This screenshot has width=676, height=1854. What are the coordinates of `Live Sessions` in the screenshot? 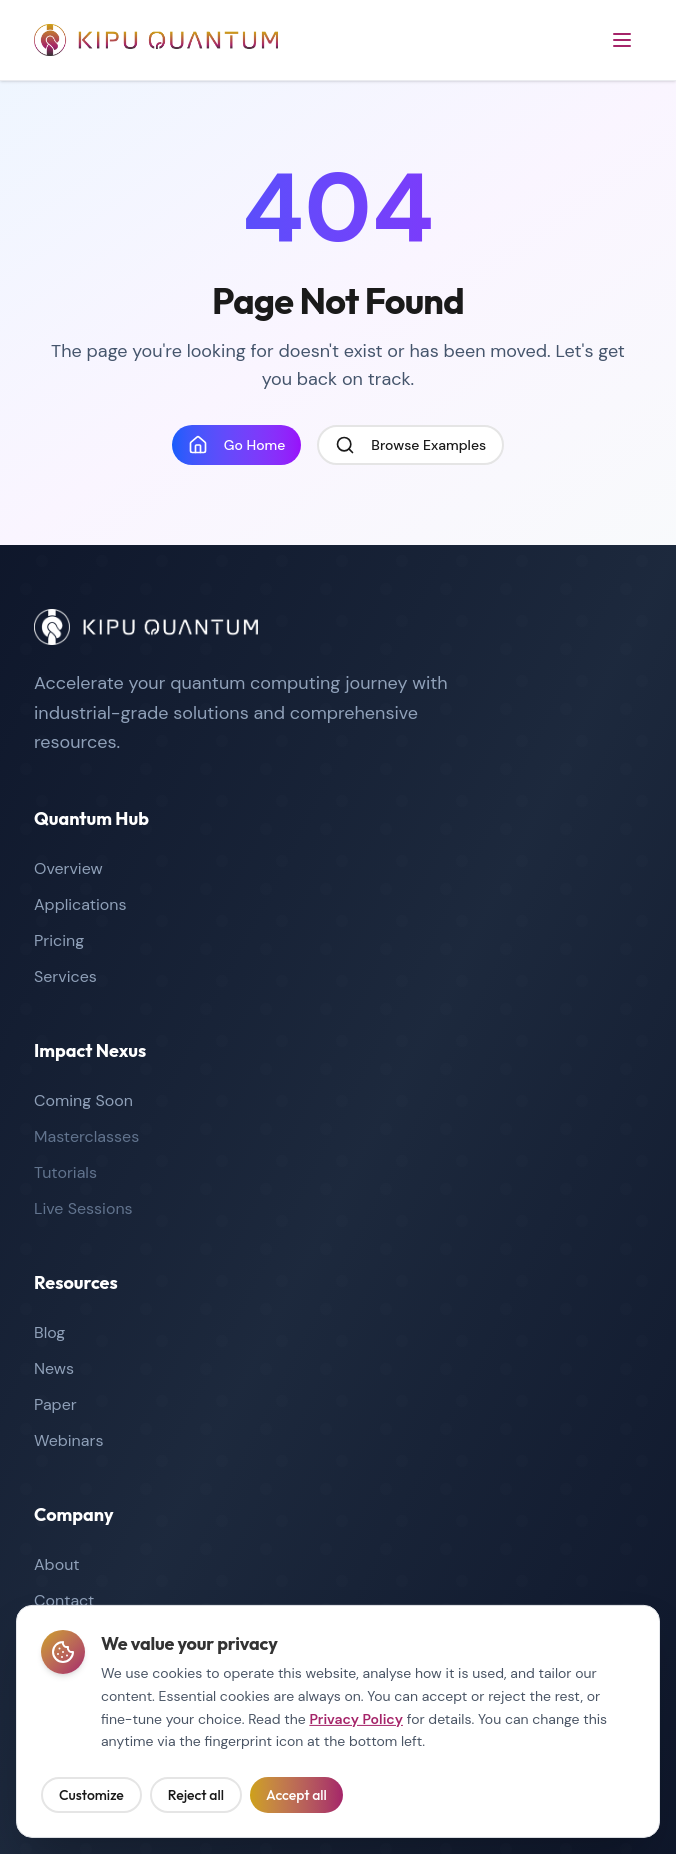 It's located at (83, 1208).